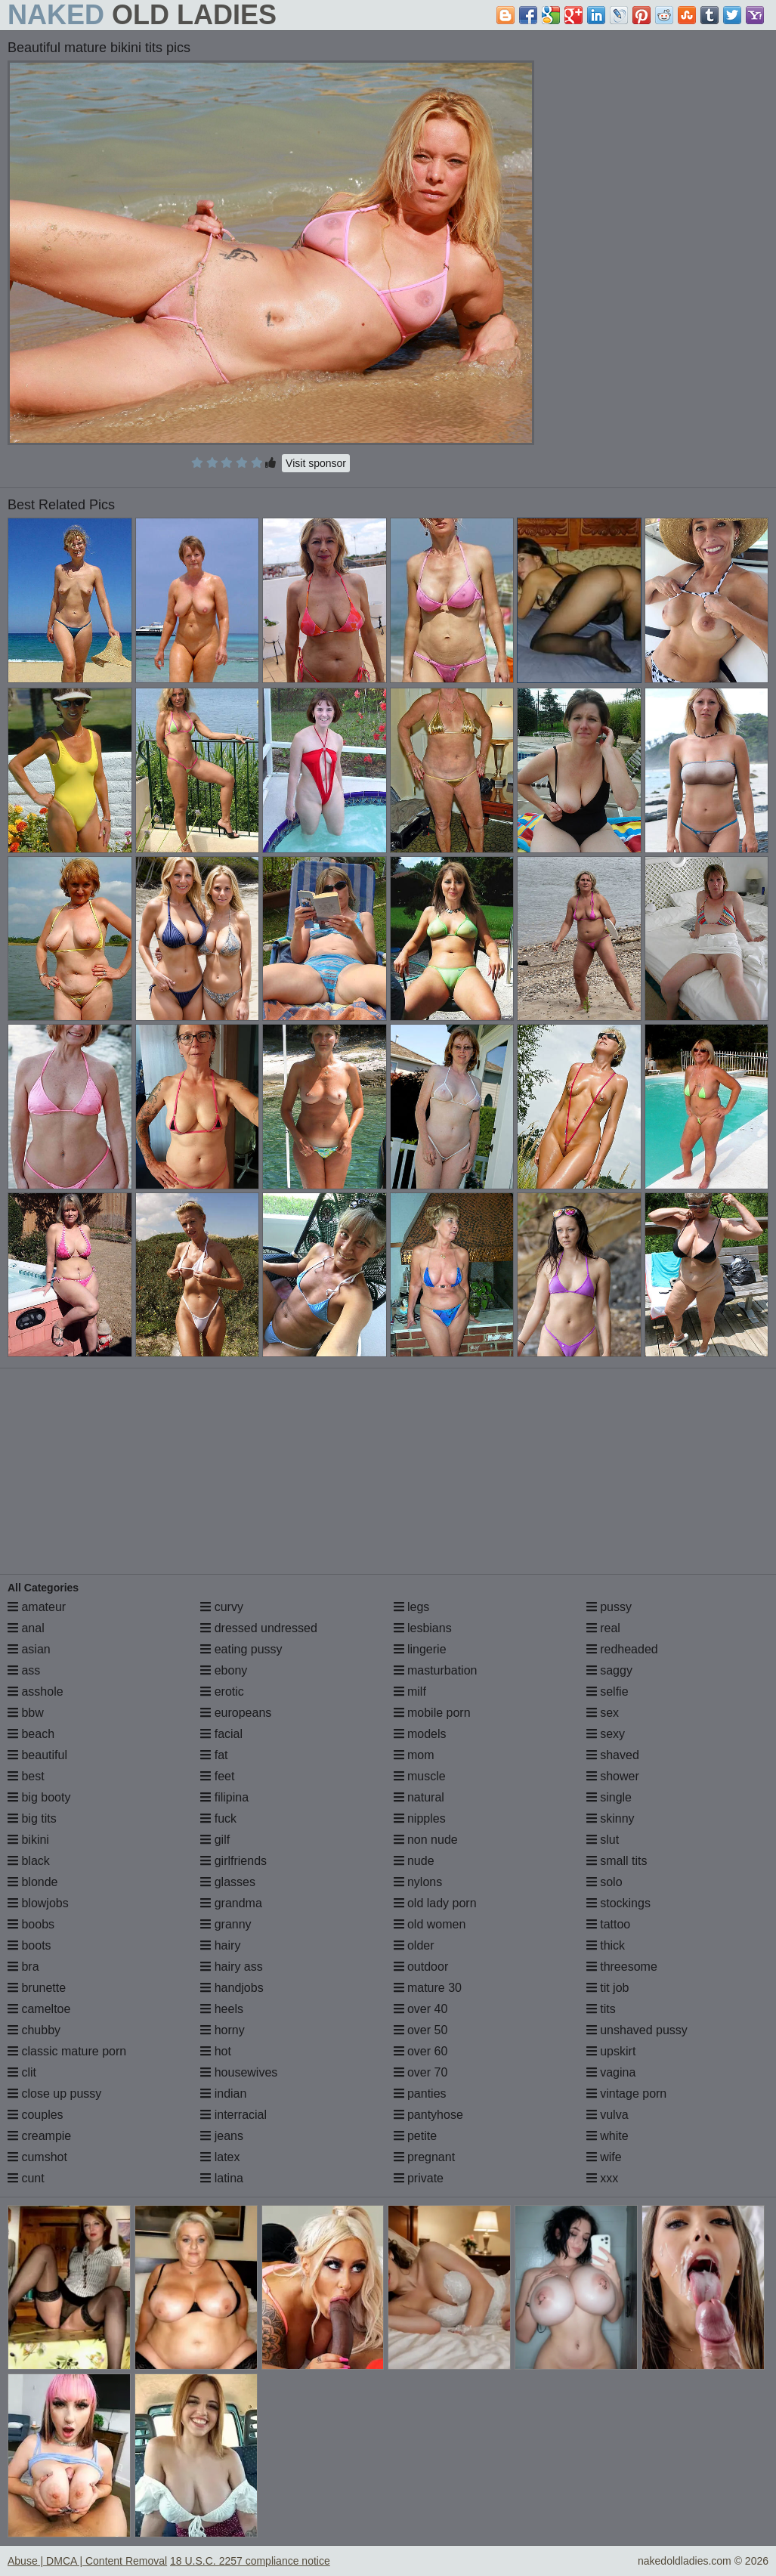 This screenshot has width=776, height=2576. What do you see at coordinates (24, 1670) in the screenshot?
I see `ass` at bounding box center [24, 1670].